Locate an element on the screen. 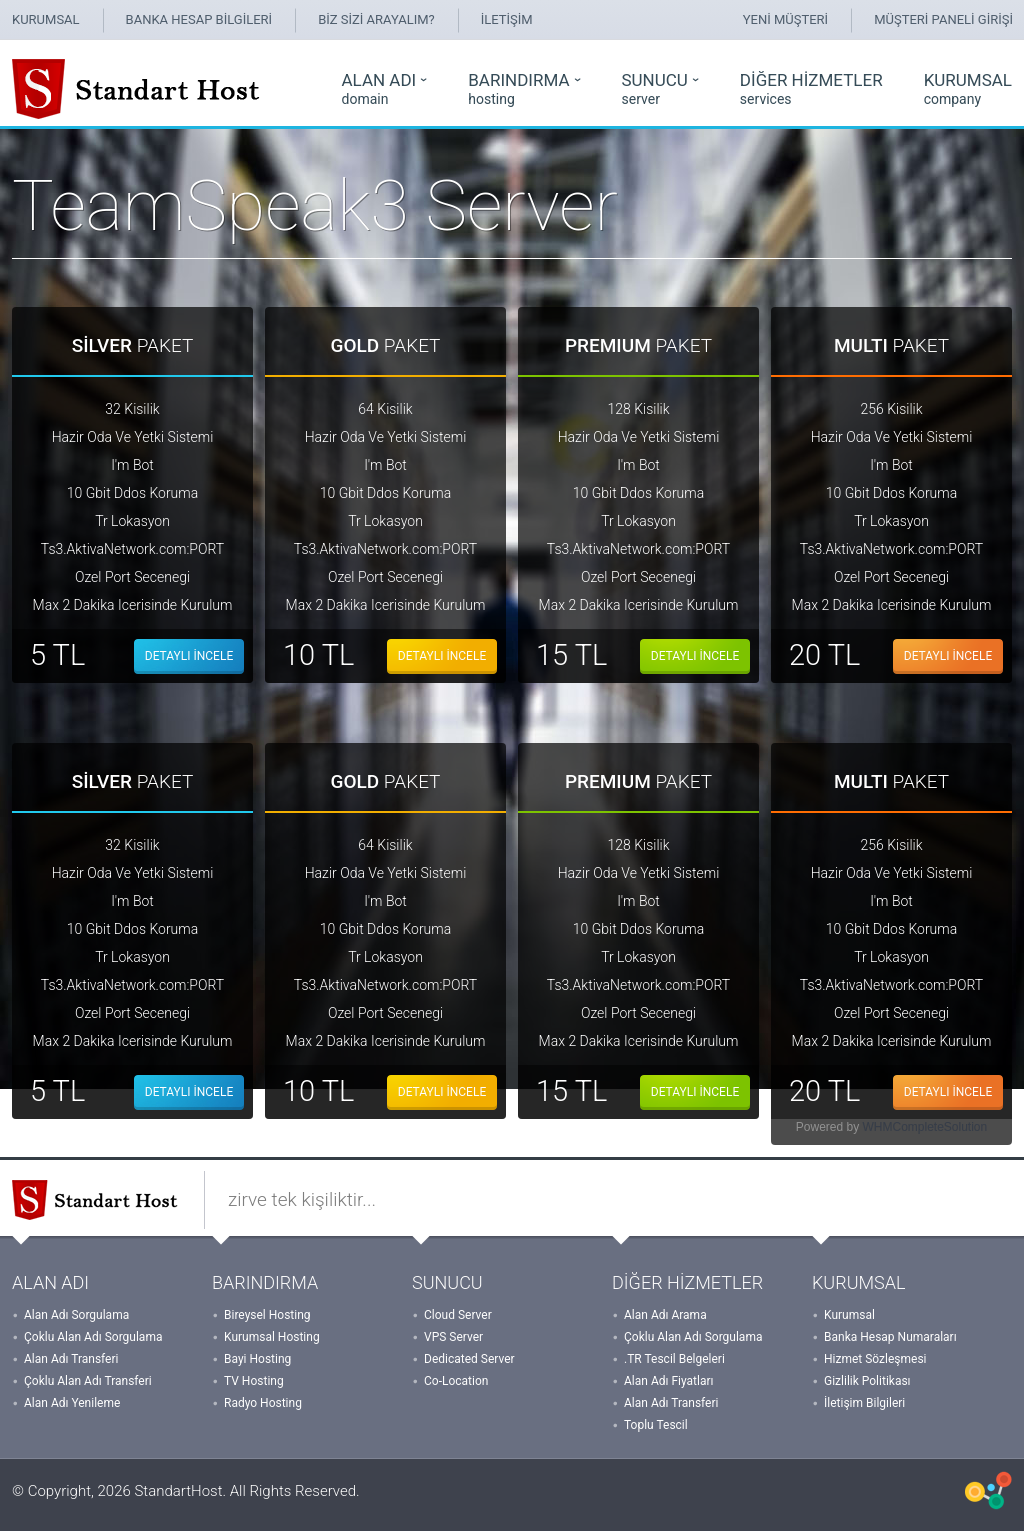 This screenshot has width=1024, height=1531. DETAYLI İNCELE is located at coordinates (189, 656).